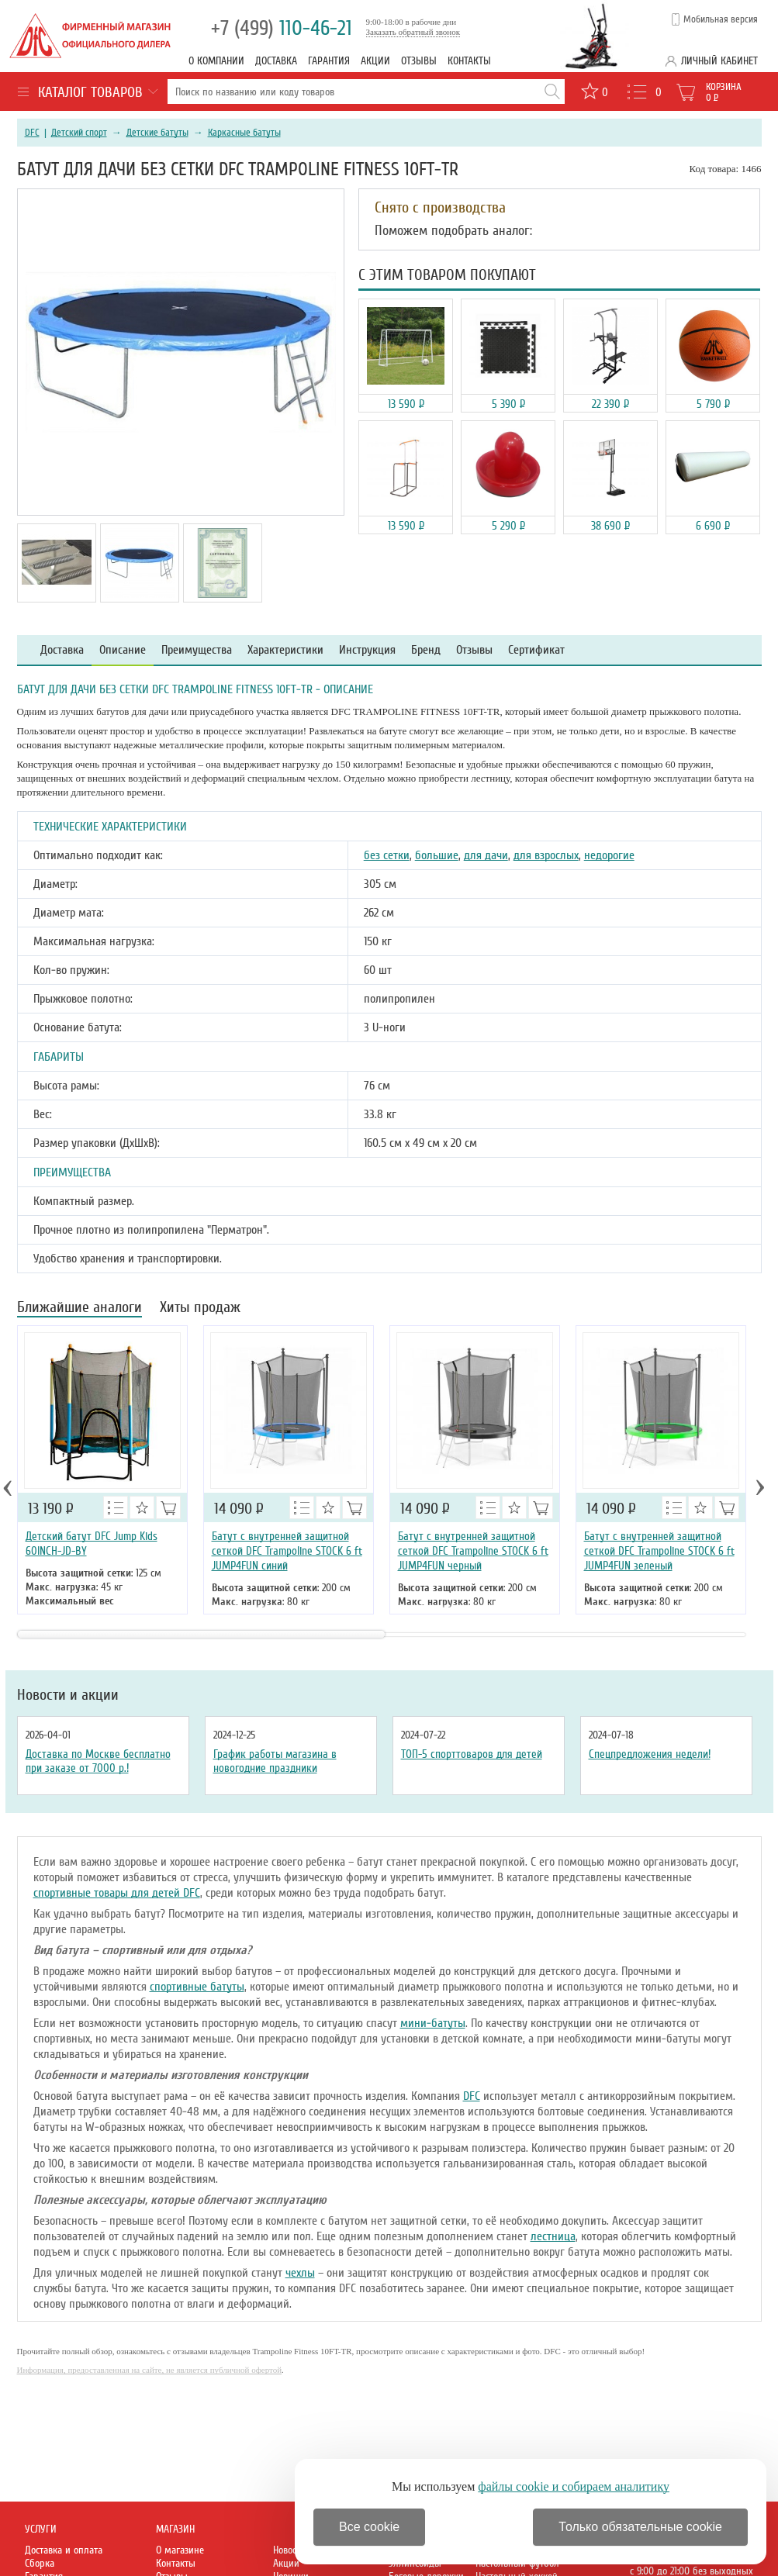  Describe the element at coordinates (116, 1893) in the screenshot. I see `спортивные товары для детей DFC` at that location.